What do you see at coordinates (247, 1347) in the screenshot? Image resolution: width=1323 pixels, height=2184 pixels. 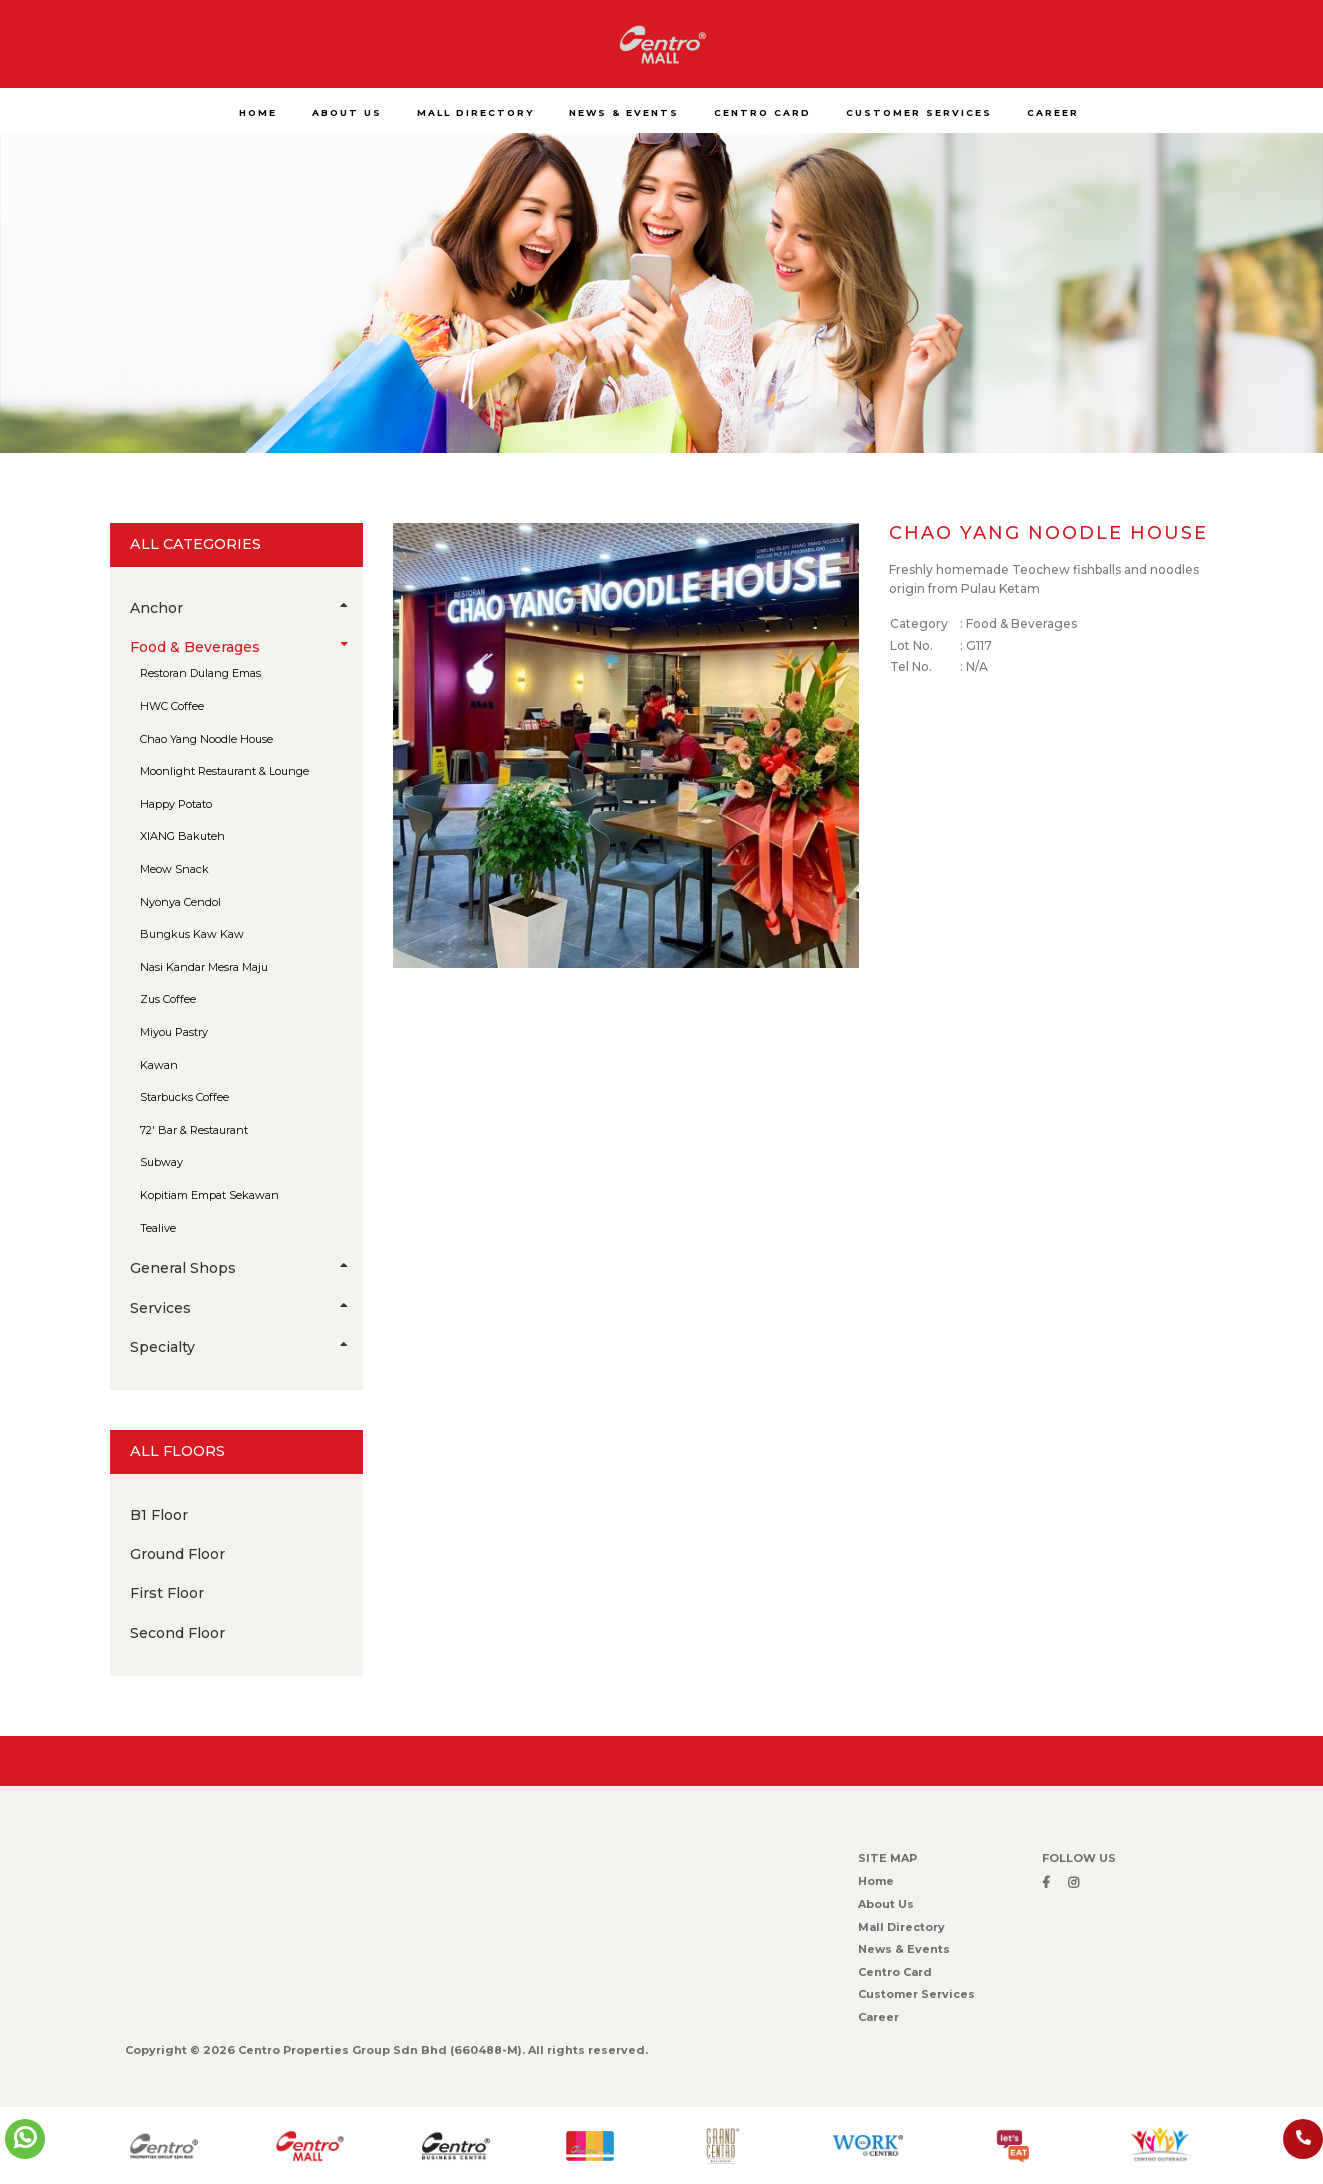 I see `Specialty` at bounding box center [247, 1347].